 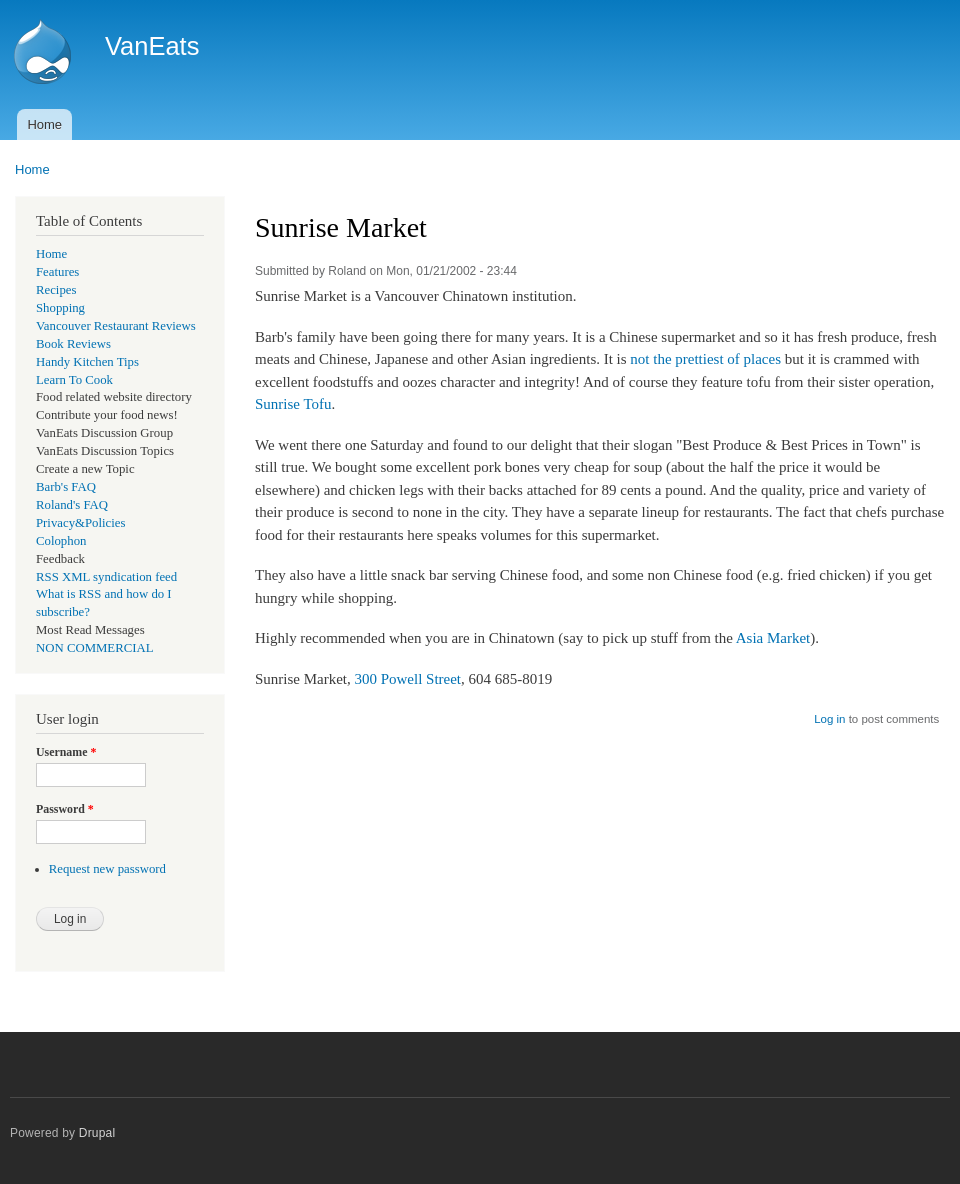 I want to click on Learn To Cook, so click(x=74, y=380).